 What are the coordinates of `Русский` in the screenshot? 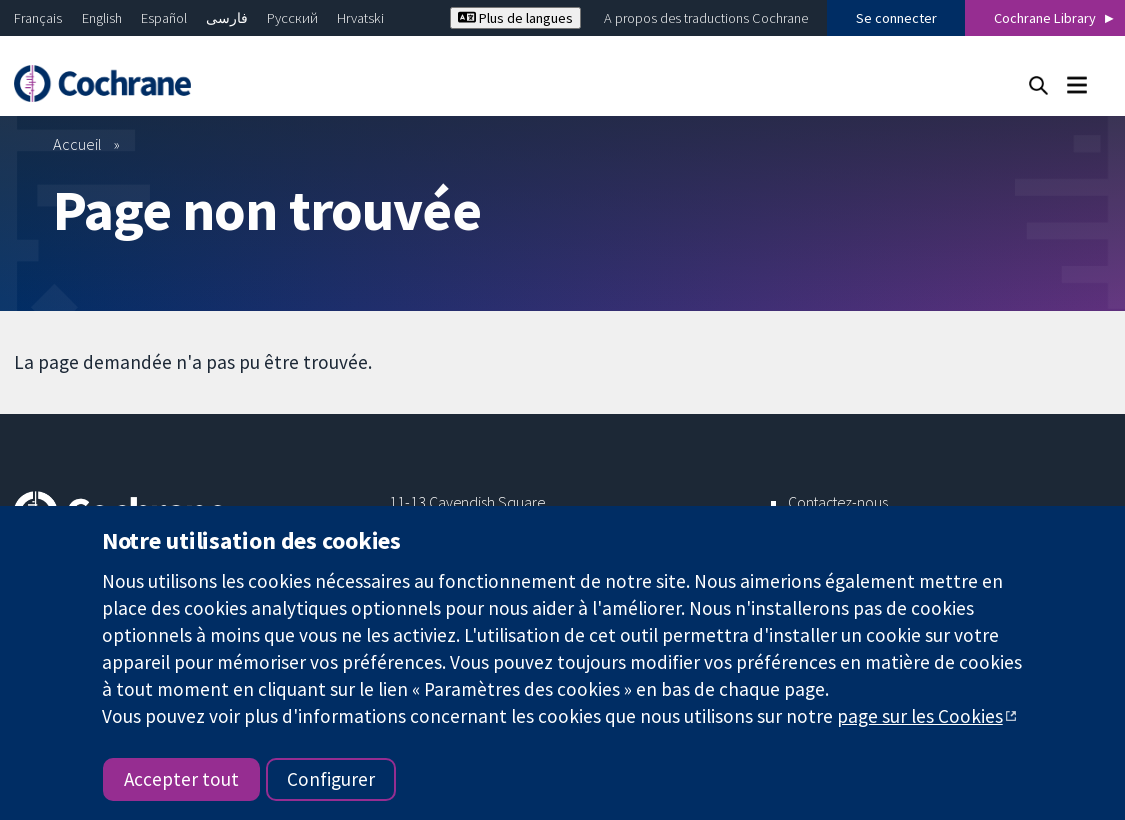 It's located at (292, 18).